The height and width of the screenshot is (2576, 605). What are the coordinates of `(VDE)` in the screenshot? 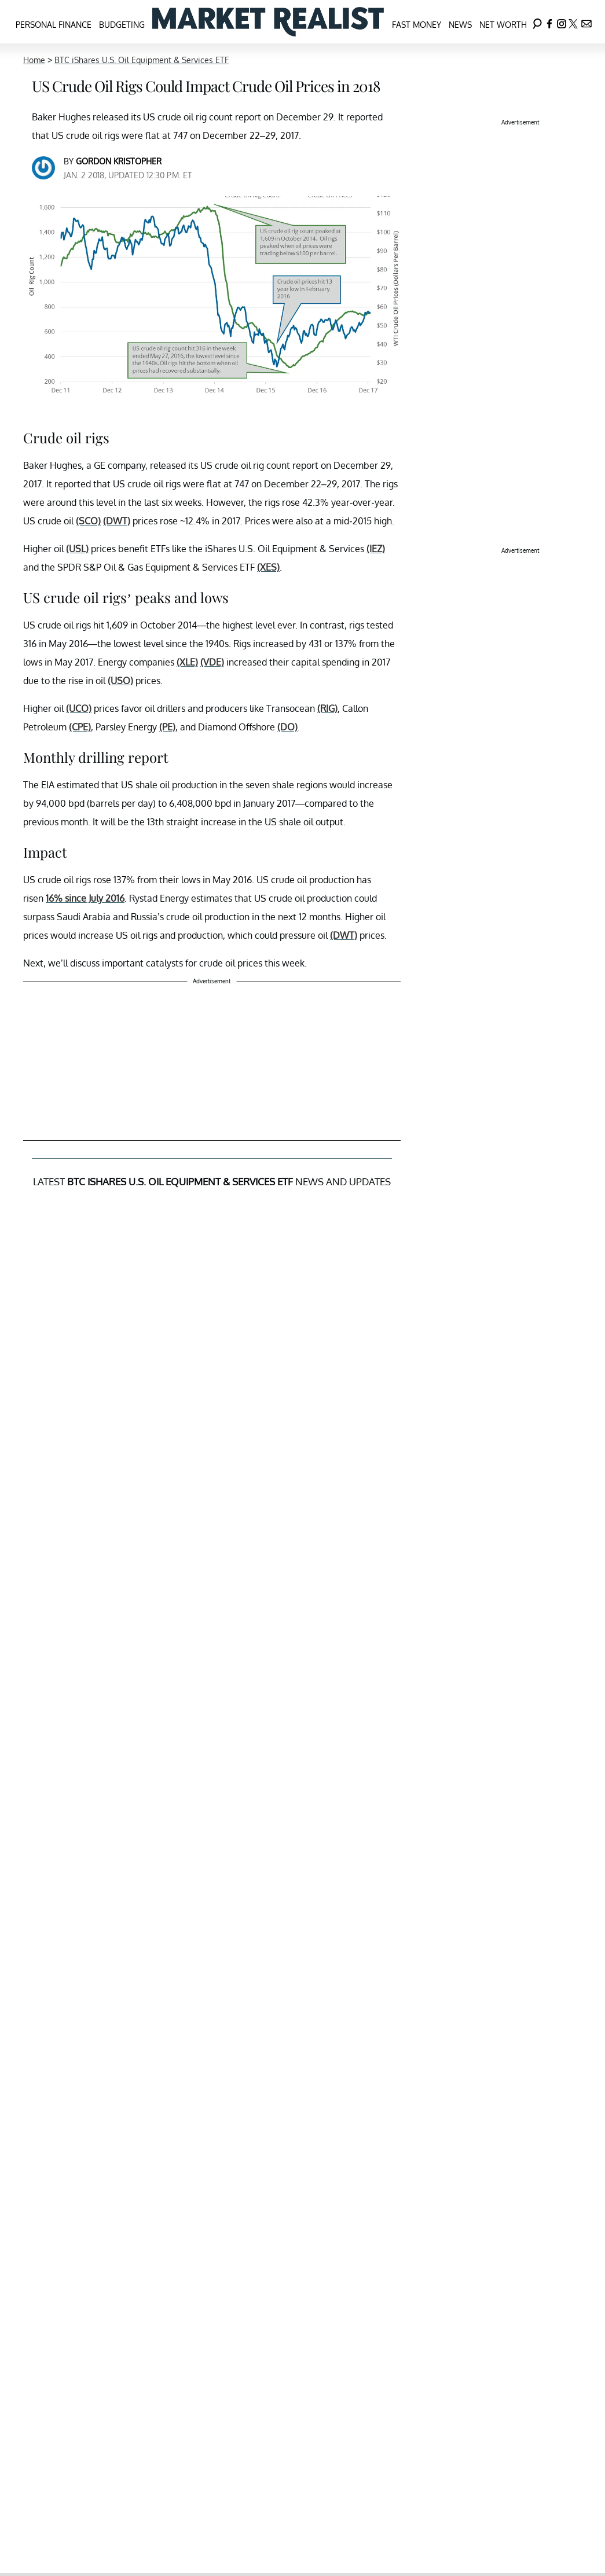 It's located at (212, 662).